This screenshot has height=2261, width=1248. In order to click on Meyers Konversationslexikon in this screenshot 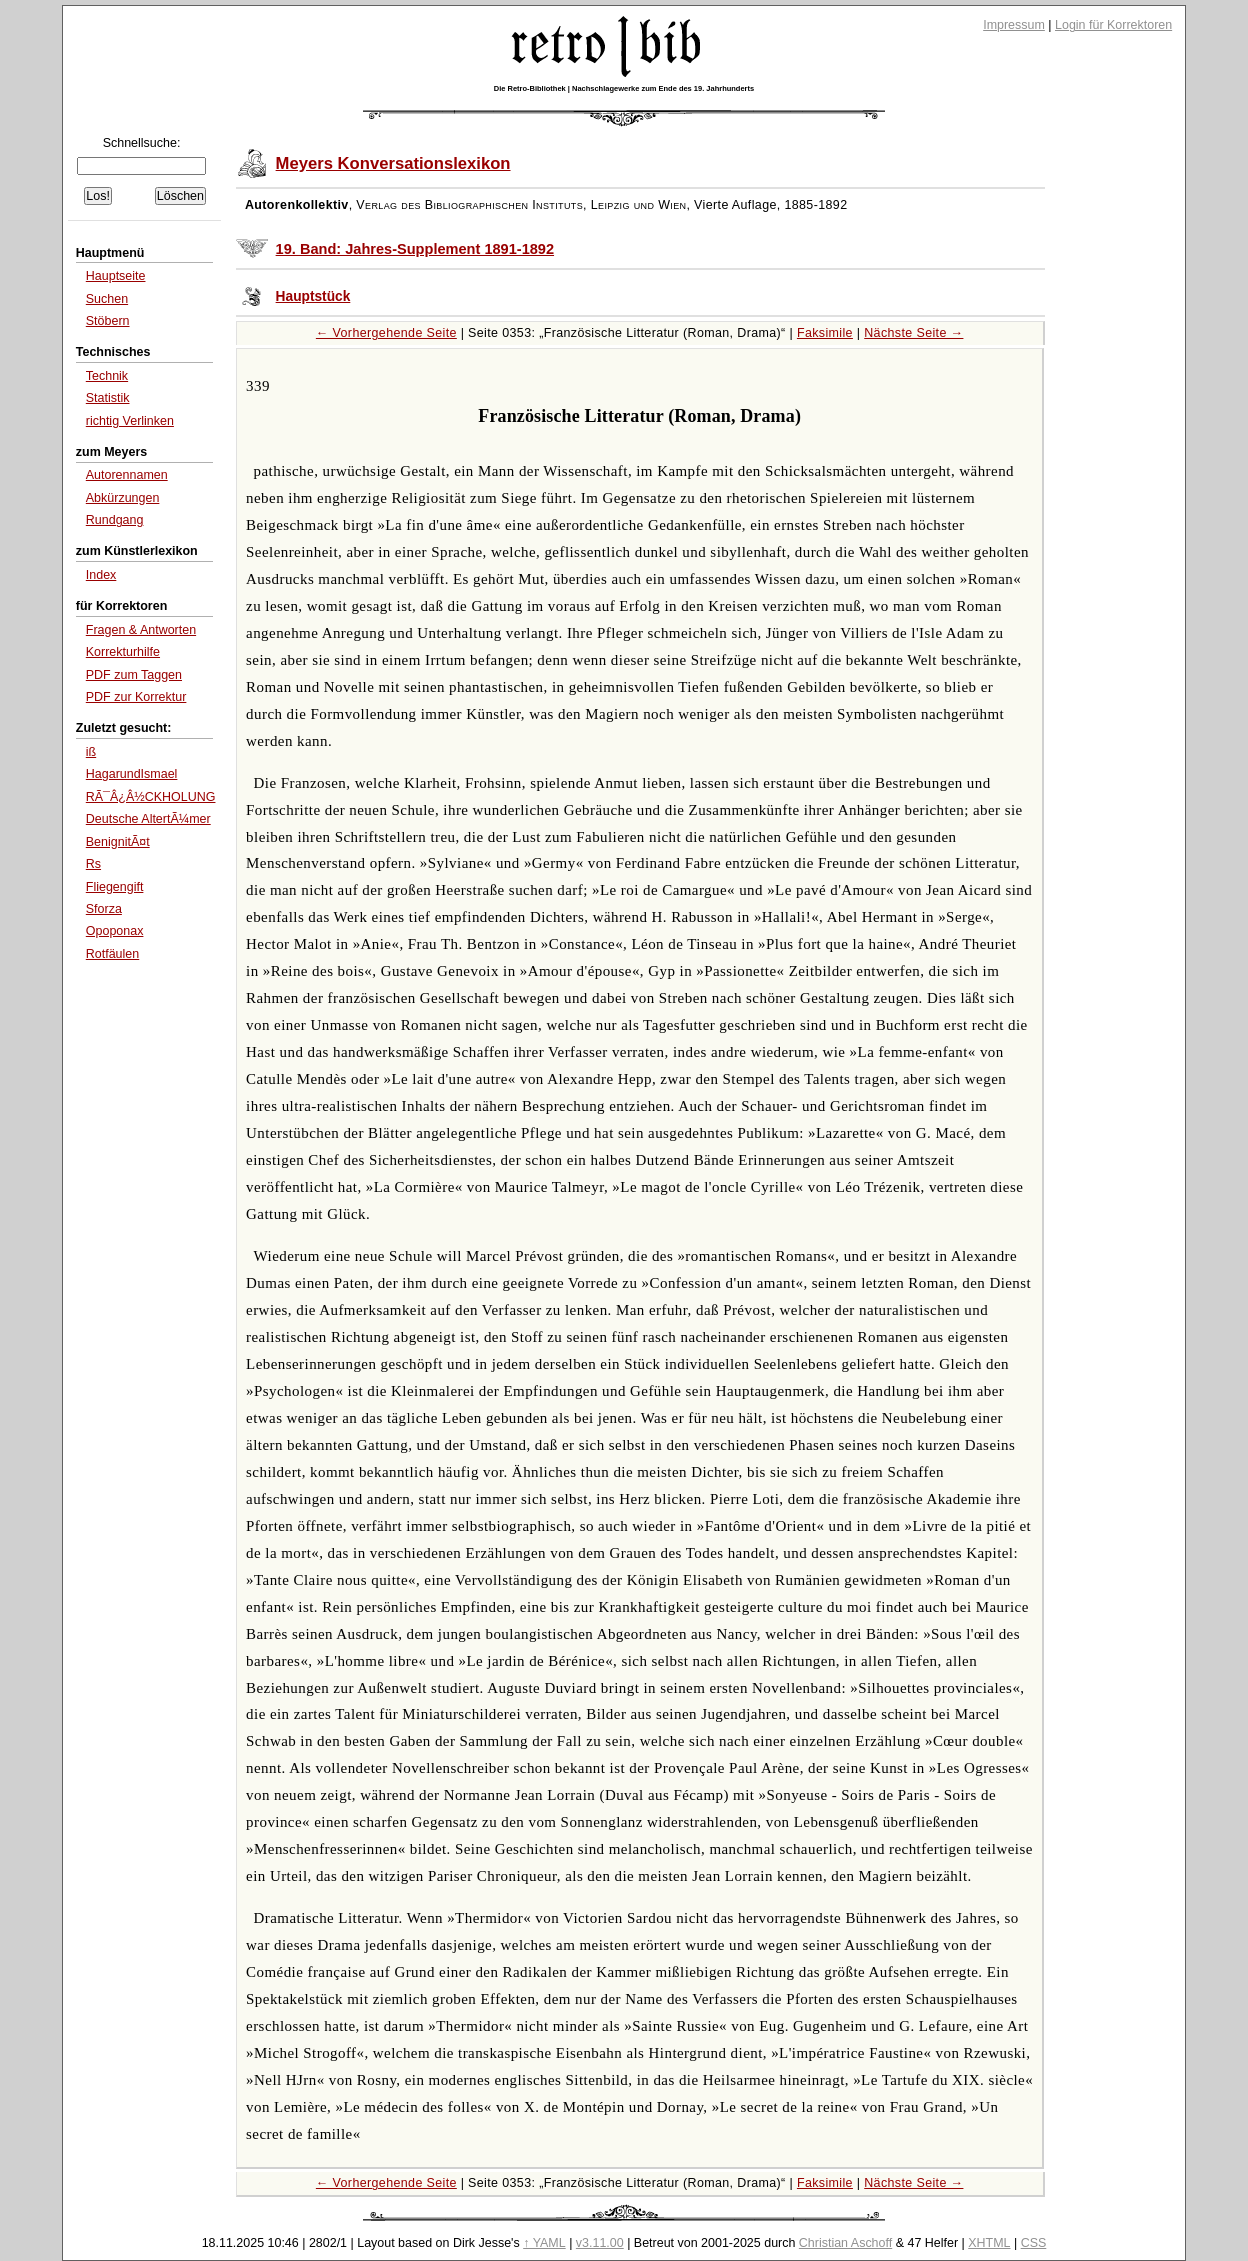, I will do `click(393, 163)`.